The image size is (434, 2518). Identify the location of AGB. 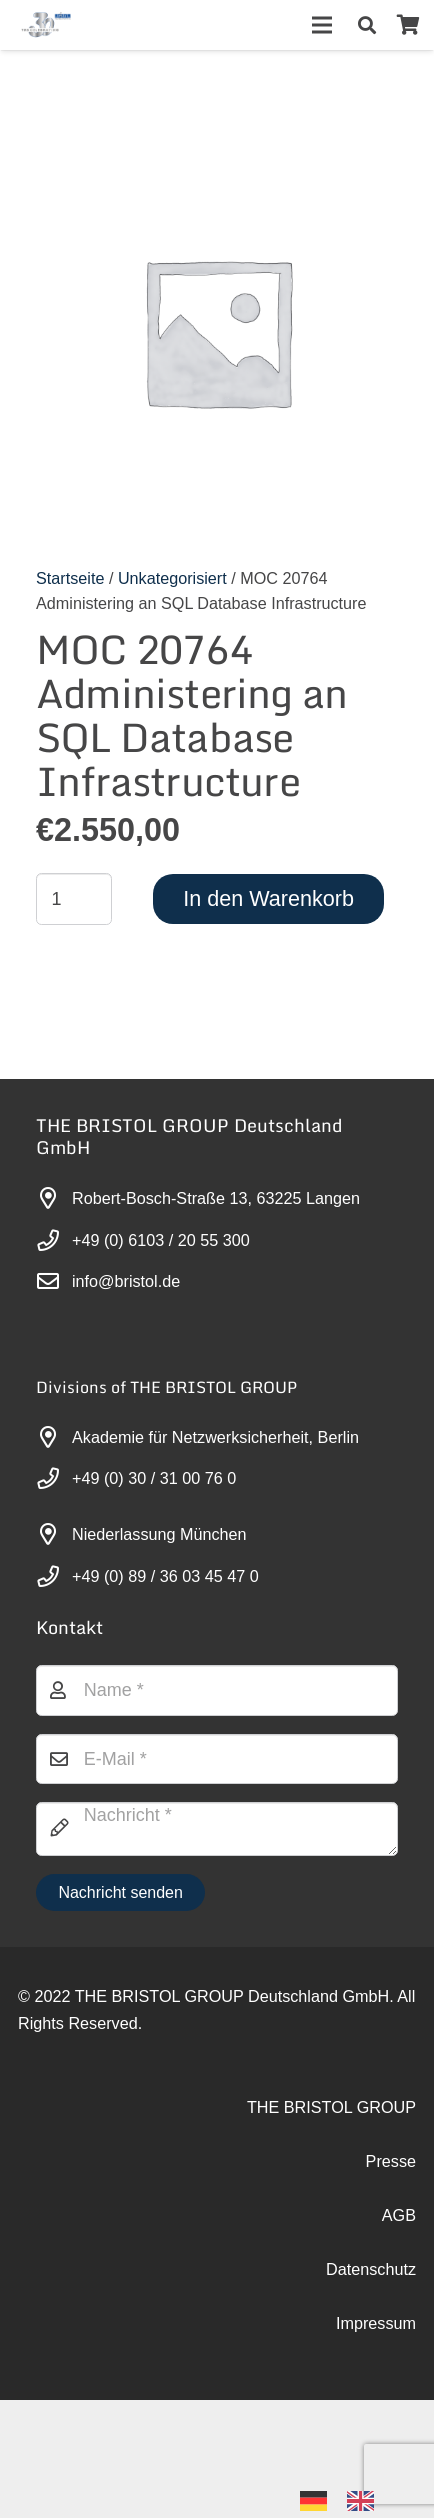
(399, 2215).